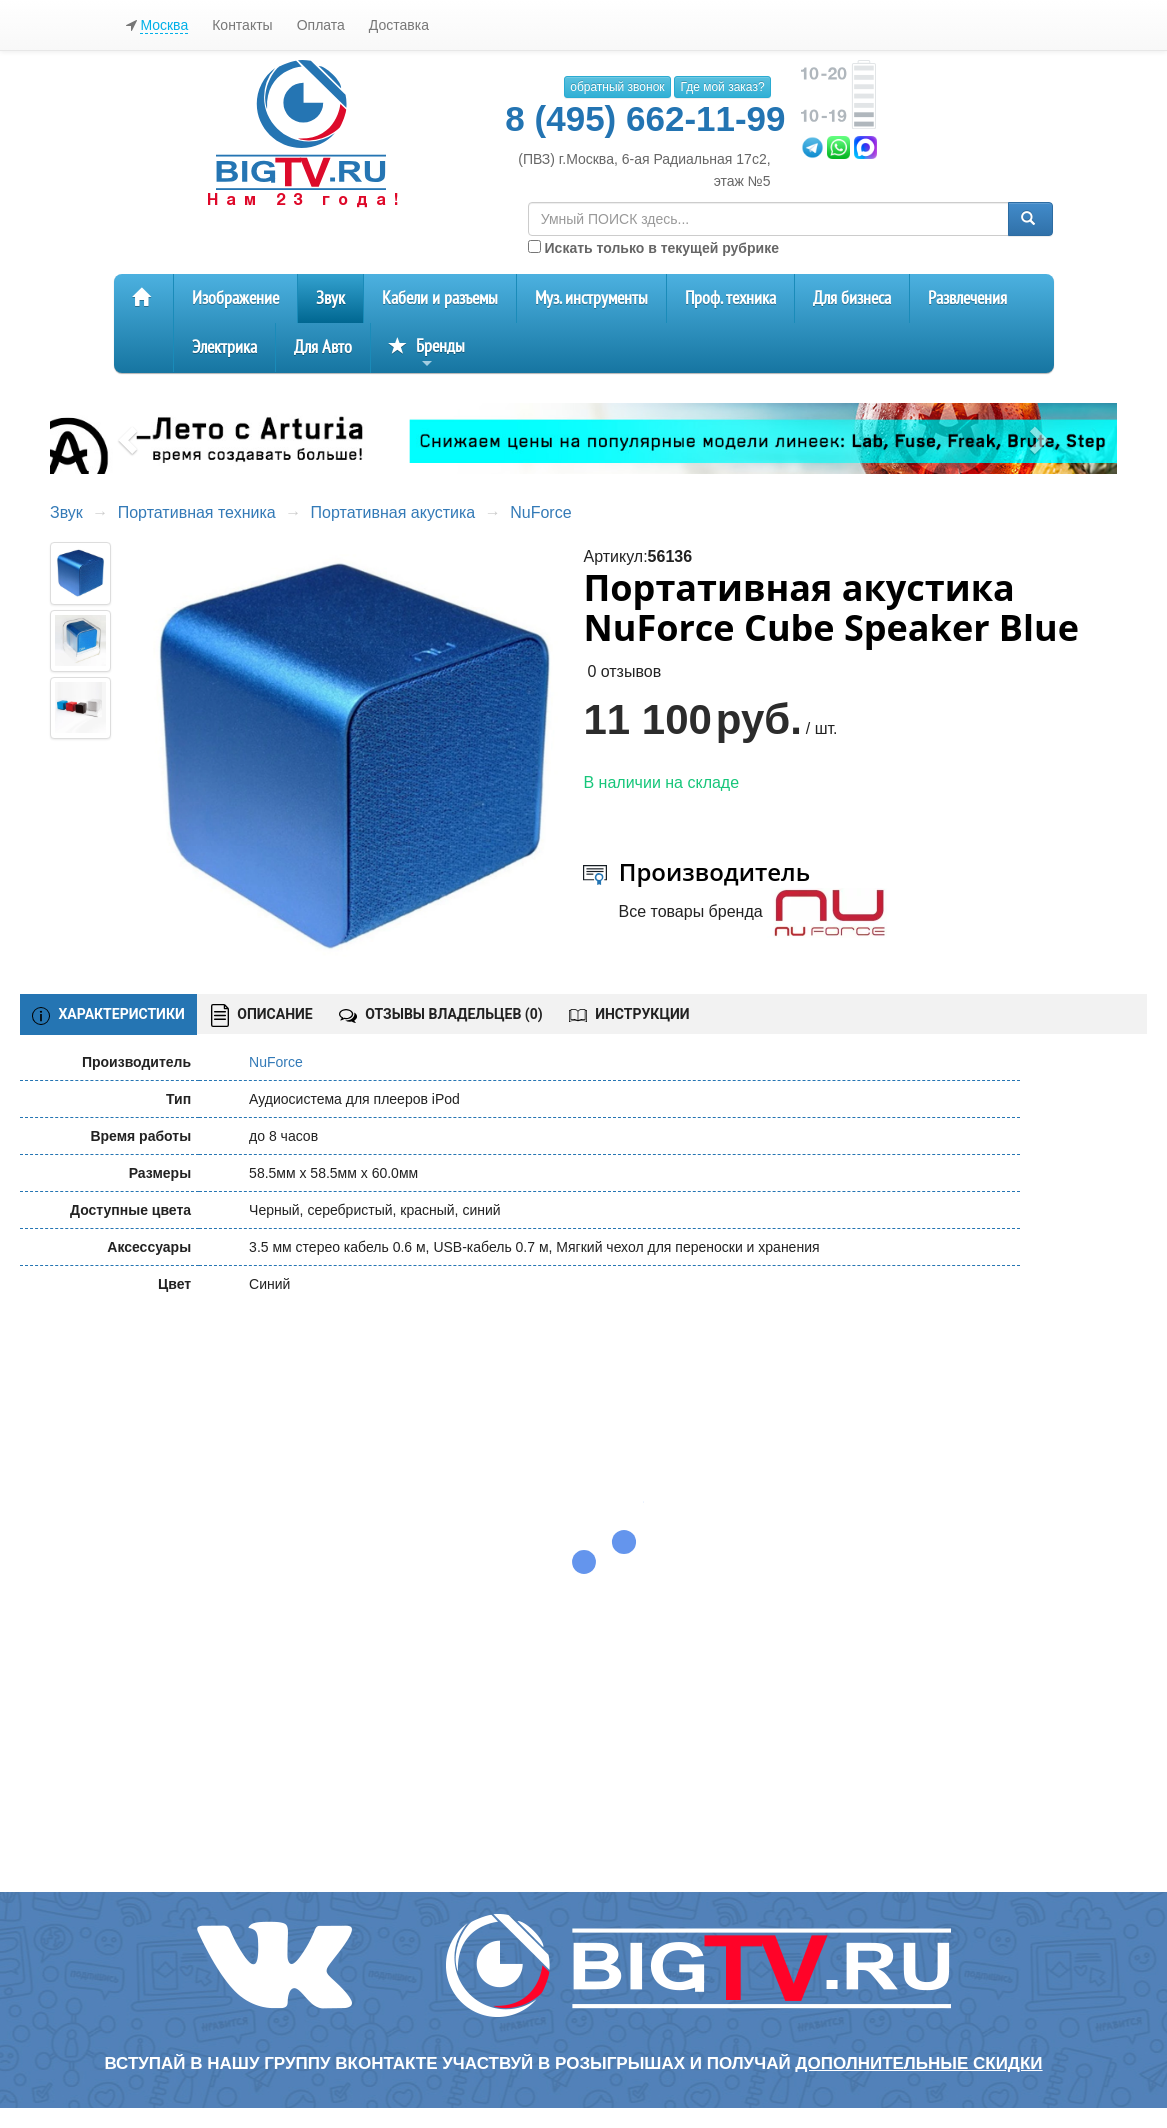 This screenshot has height=2128, width=1167. Describe the element at coordinates (197, 512) in the screenshot. I see `Портативная техника` at that location.